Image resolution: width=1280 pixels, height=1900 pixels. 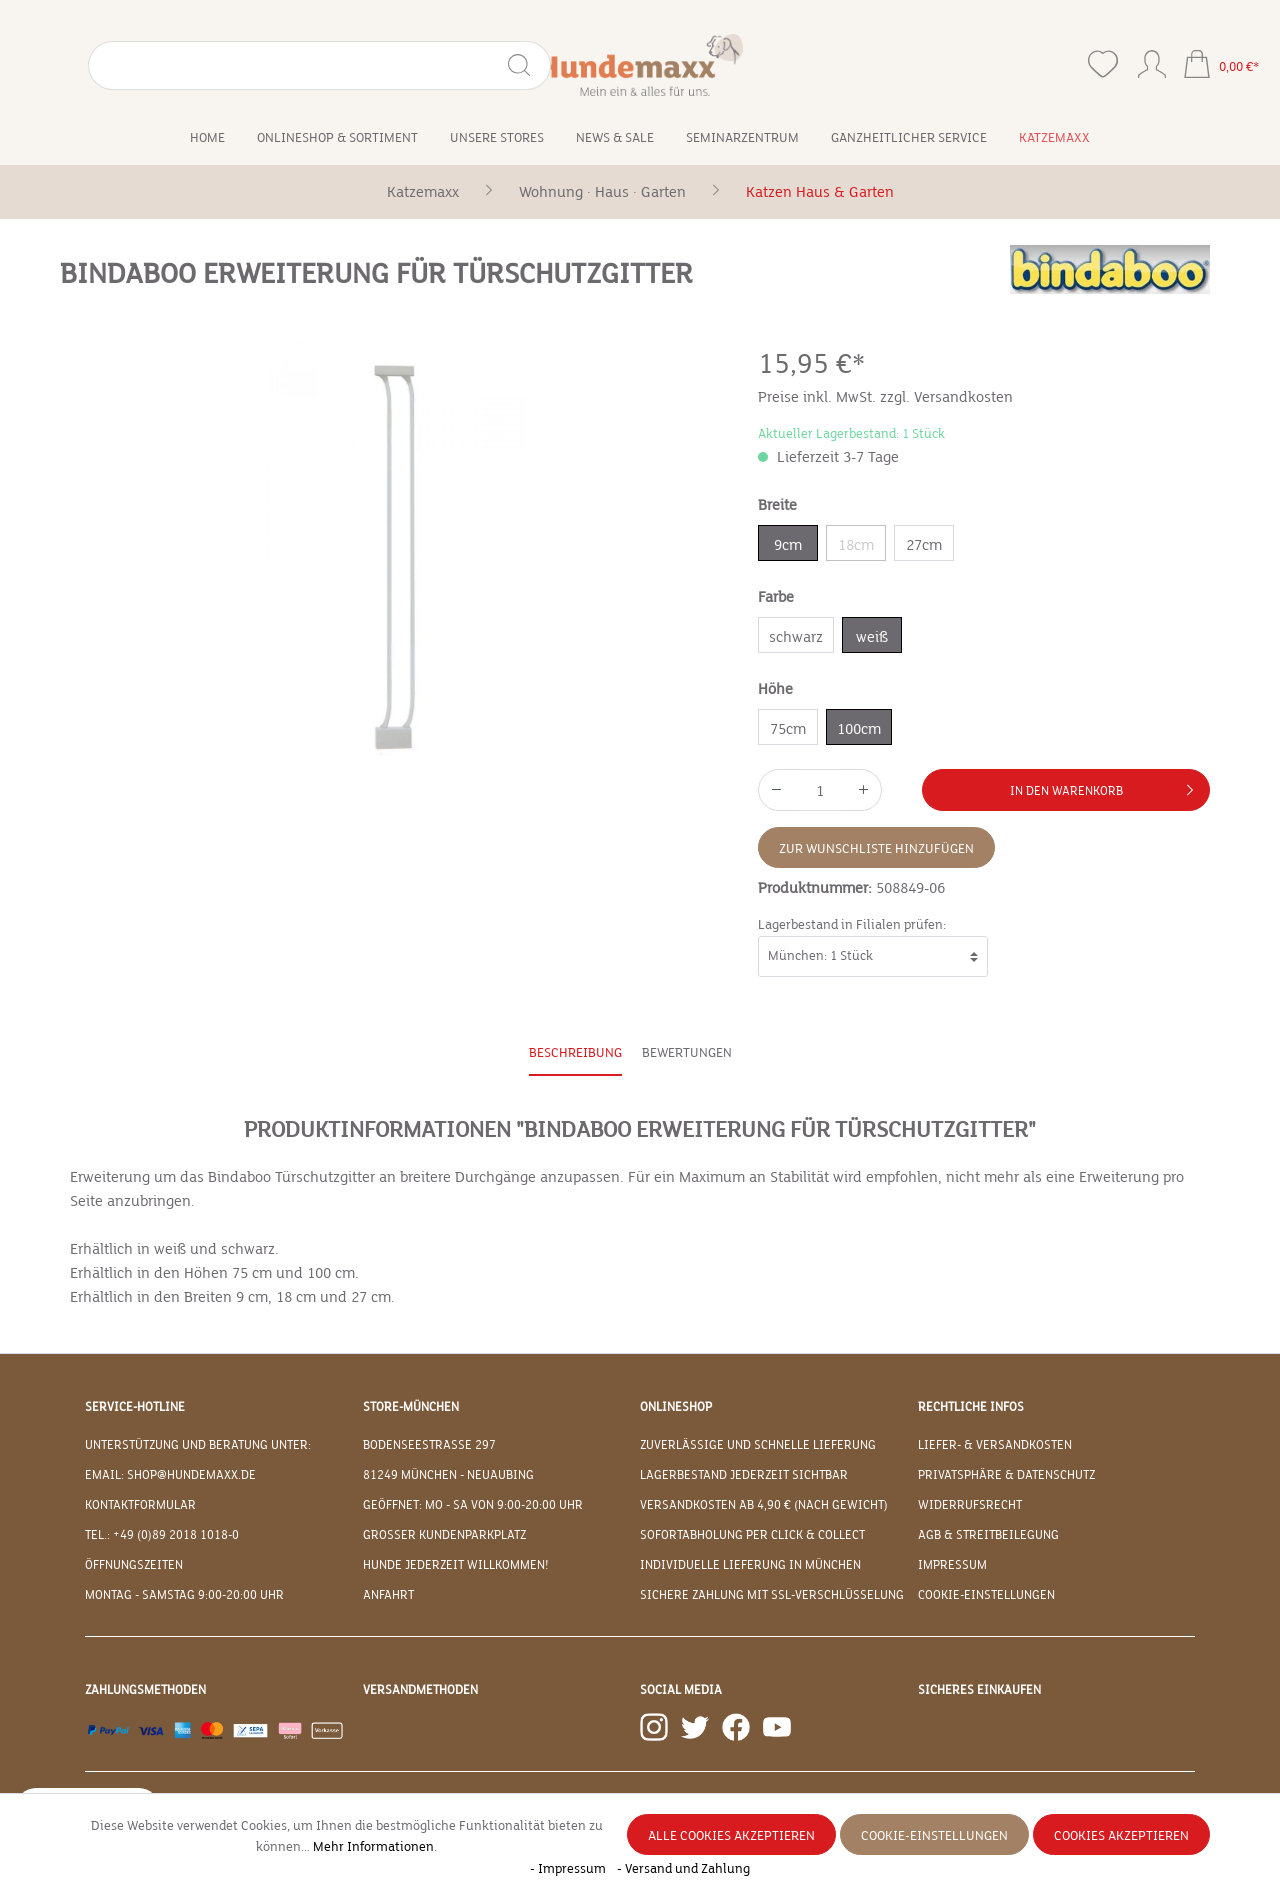 What do you see at coordinates (575, 1054) in the screenshot?
I see `[tab]` at bounding box center [575, 1054].